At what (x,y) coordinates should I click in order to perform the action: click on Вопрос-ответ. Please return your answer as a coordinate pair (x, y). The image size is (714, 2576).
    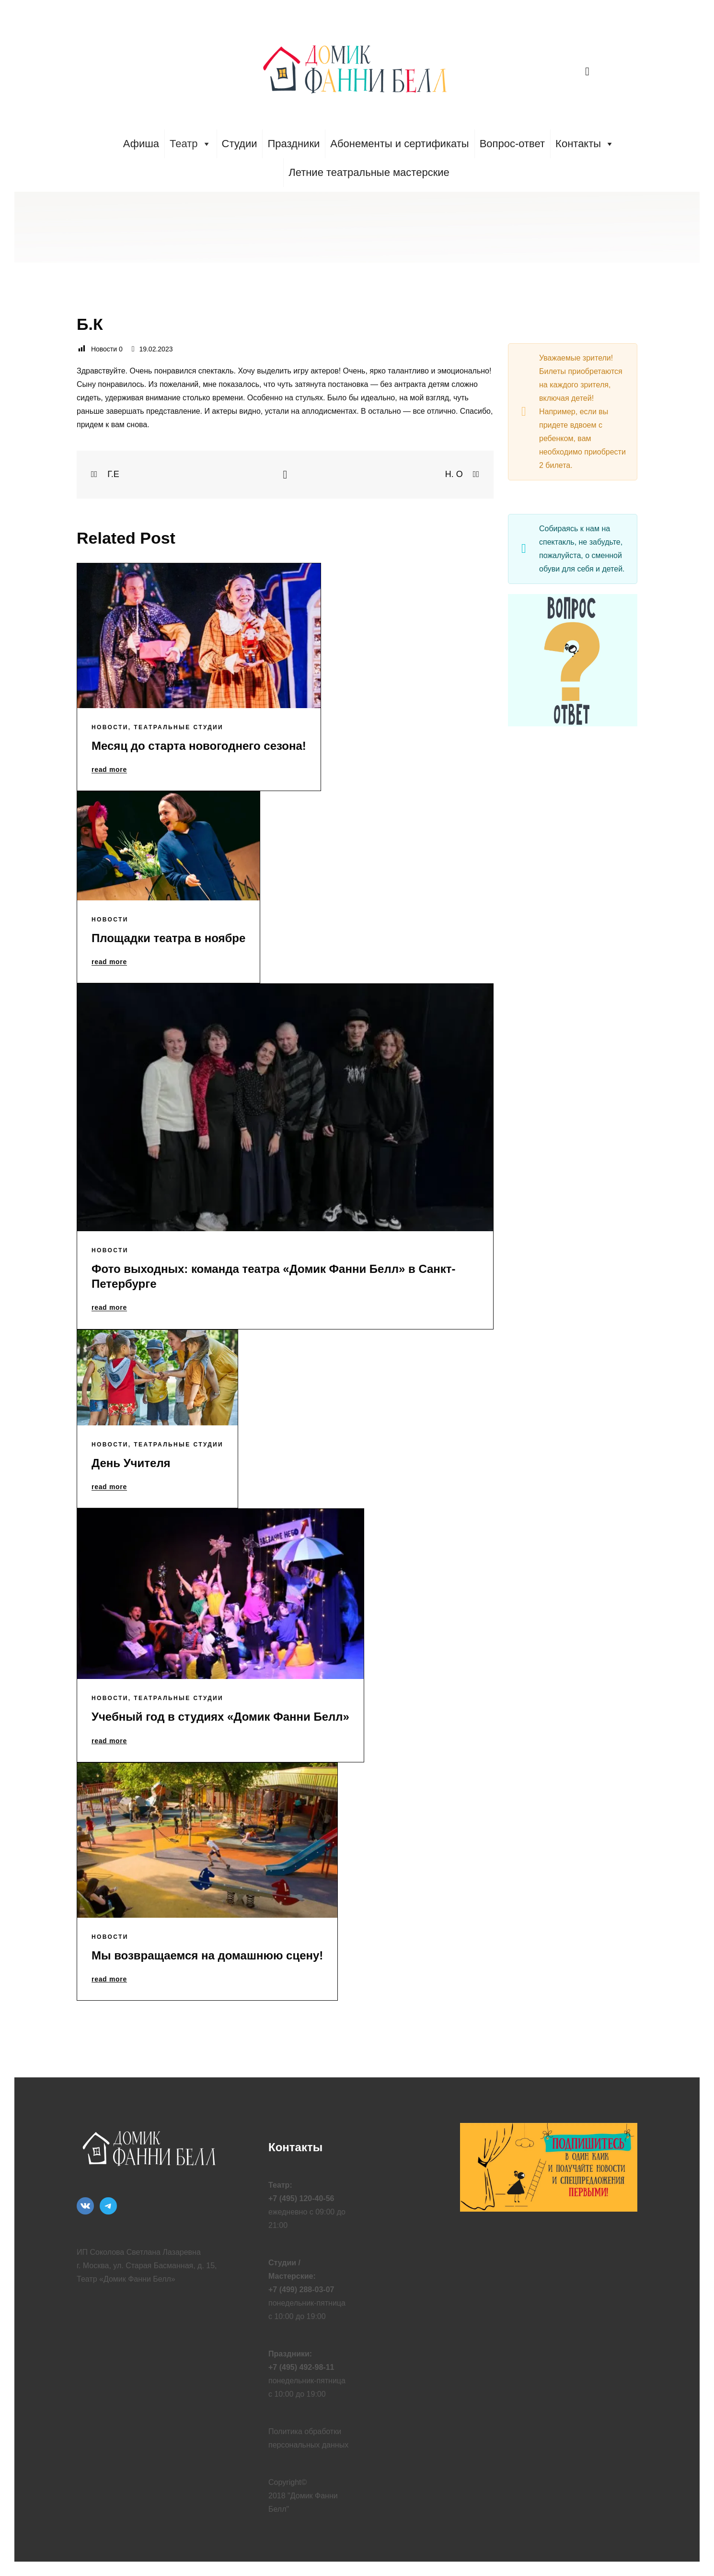
    Looking at the image, I should click on (512, 144).